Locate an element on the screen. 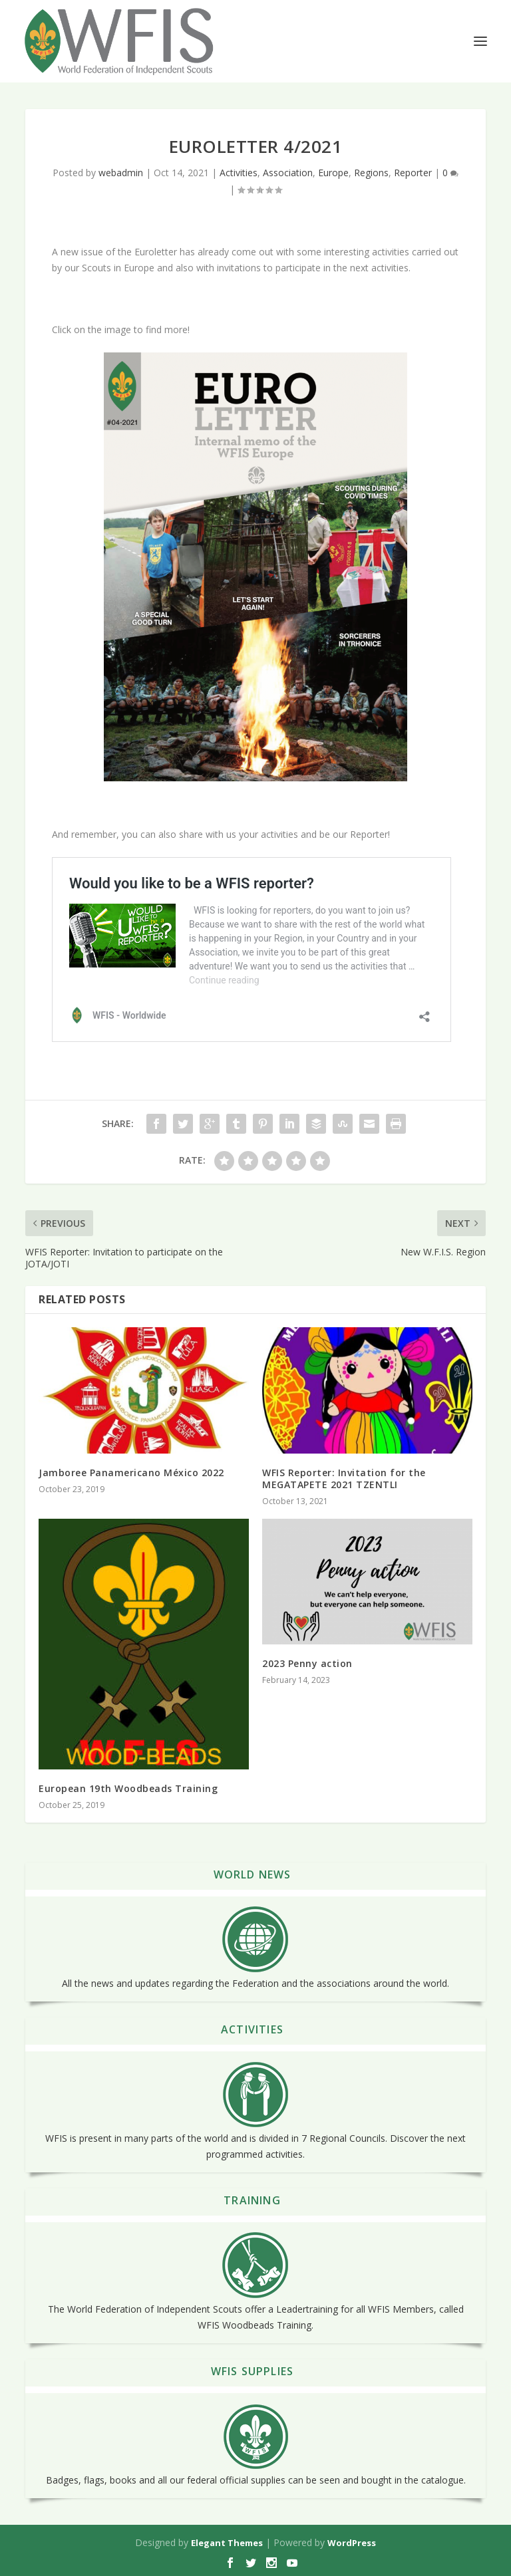 The image size is (511, 2576). webadmin is located at coordinates (120, 172).